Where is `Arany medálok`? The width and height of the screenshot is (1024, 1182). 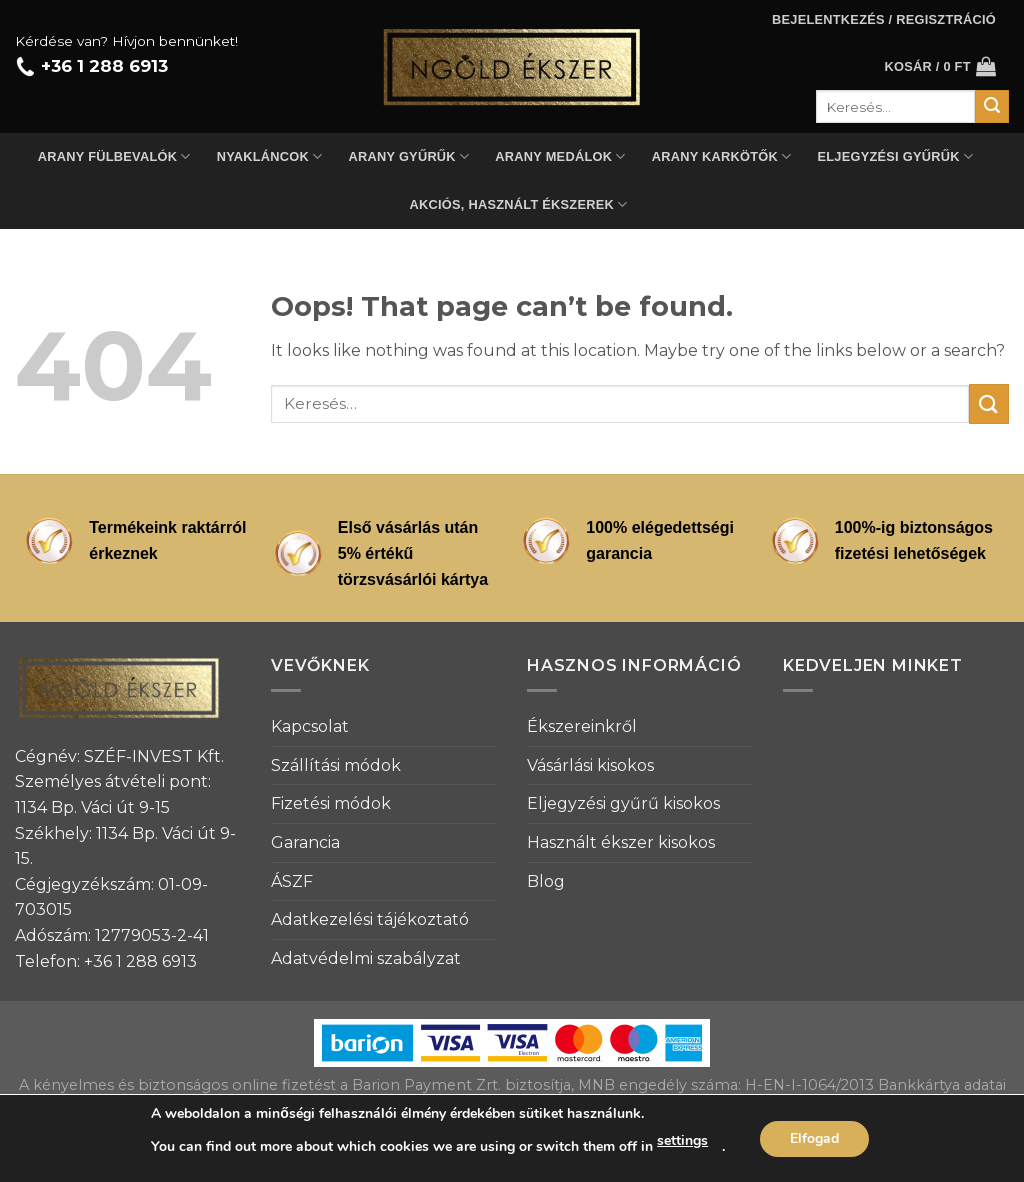
Arany medálok is located at coordinates (560, 156).